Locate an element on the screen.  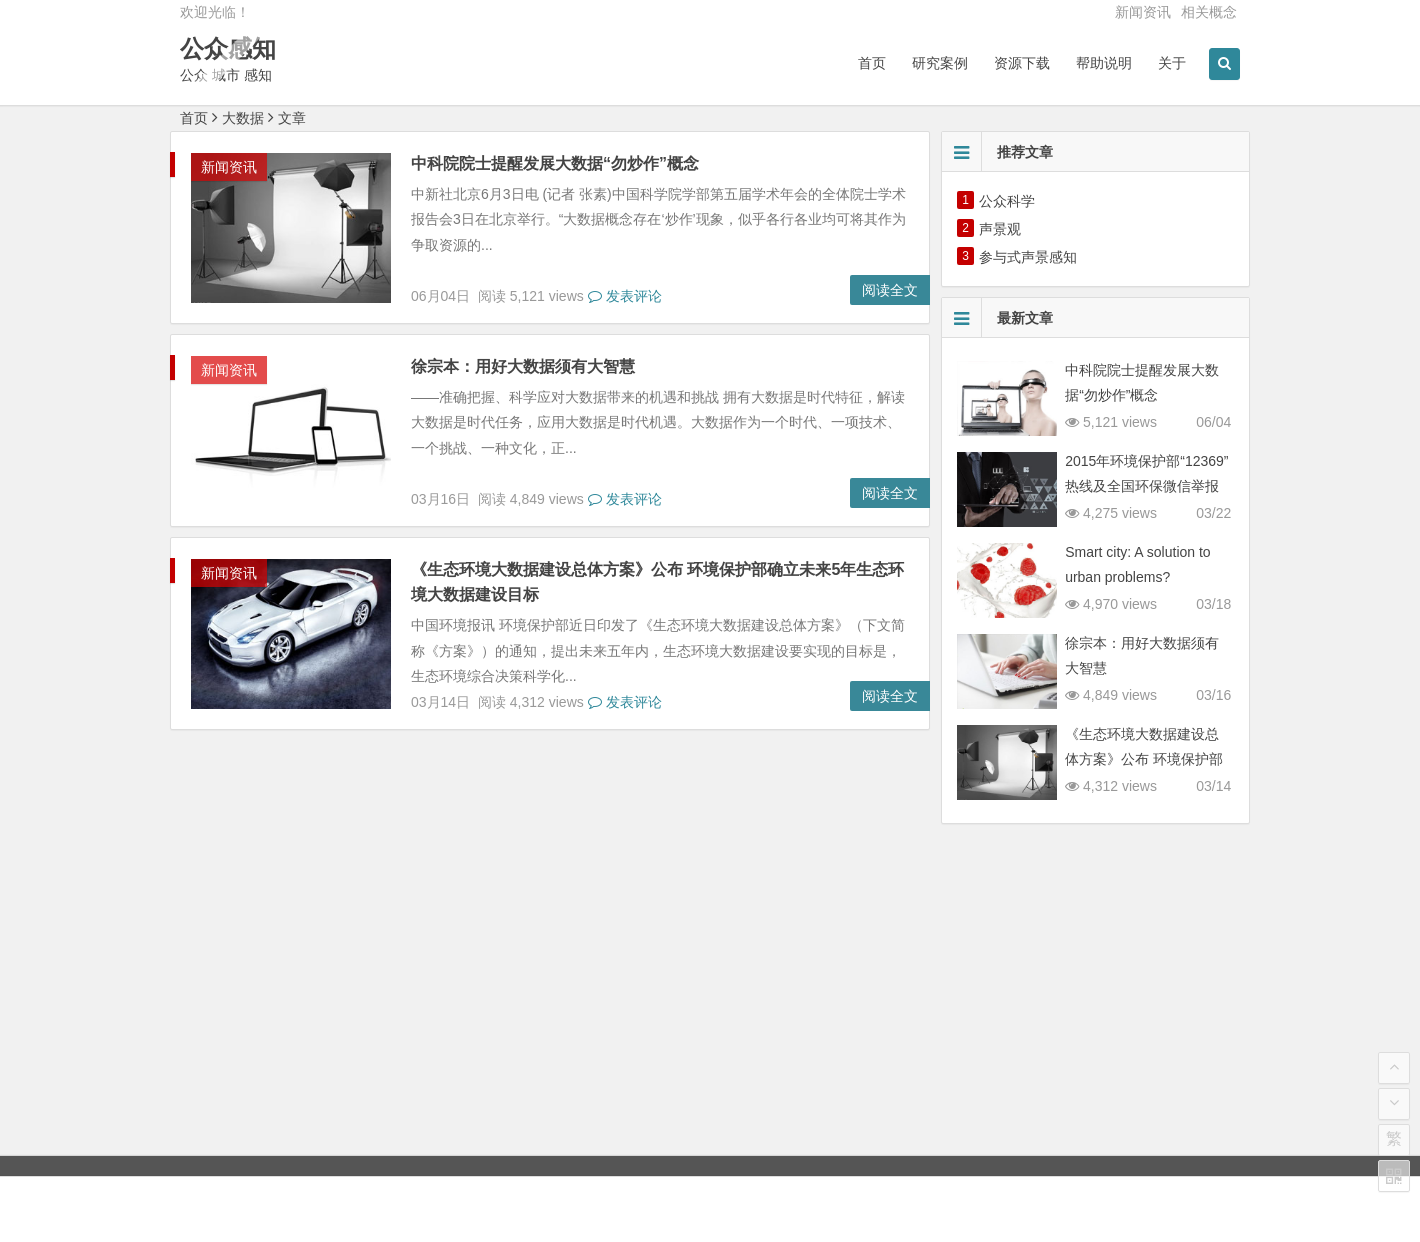
公众科学 is located at coordinates (1007, 201).